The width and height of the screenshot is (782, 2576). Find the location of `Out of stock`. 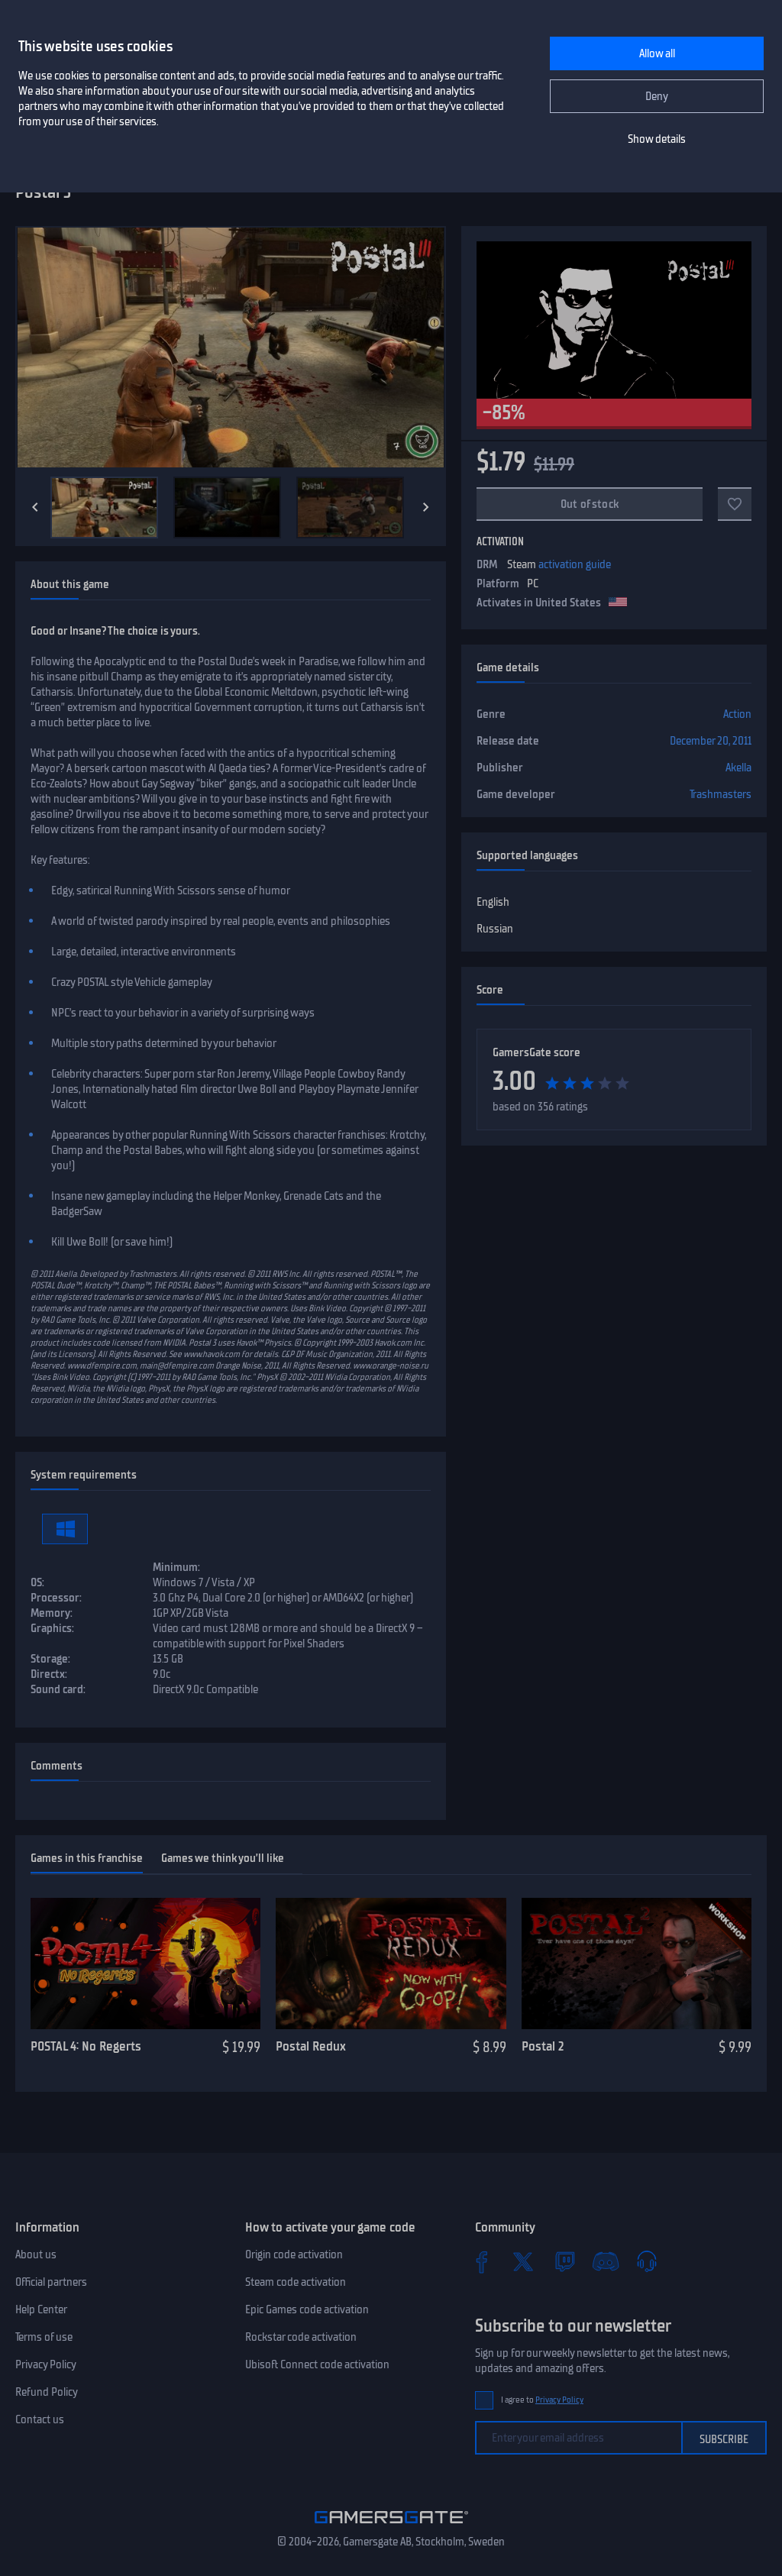

Out of stock is located at coordinates (590, 504).